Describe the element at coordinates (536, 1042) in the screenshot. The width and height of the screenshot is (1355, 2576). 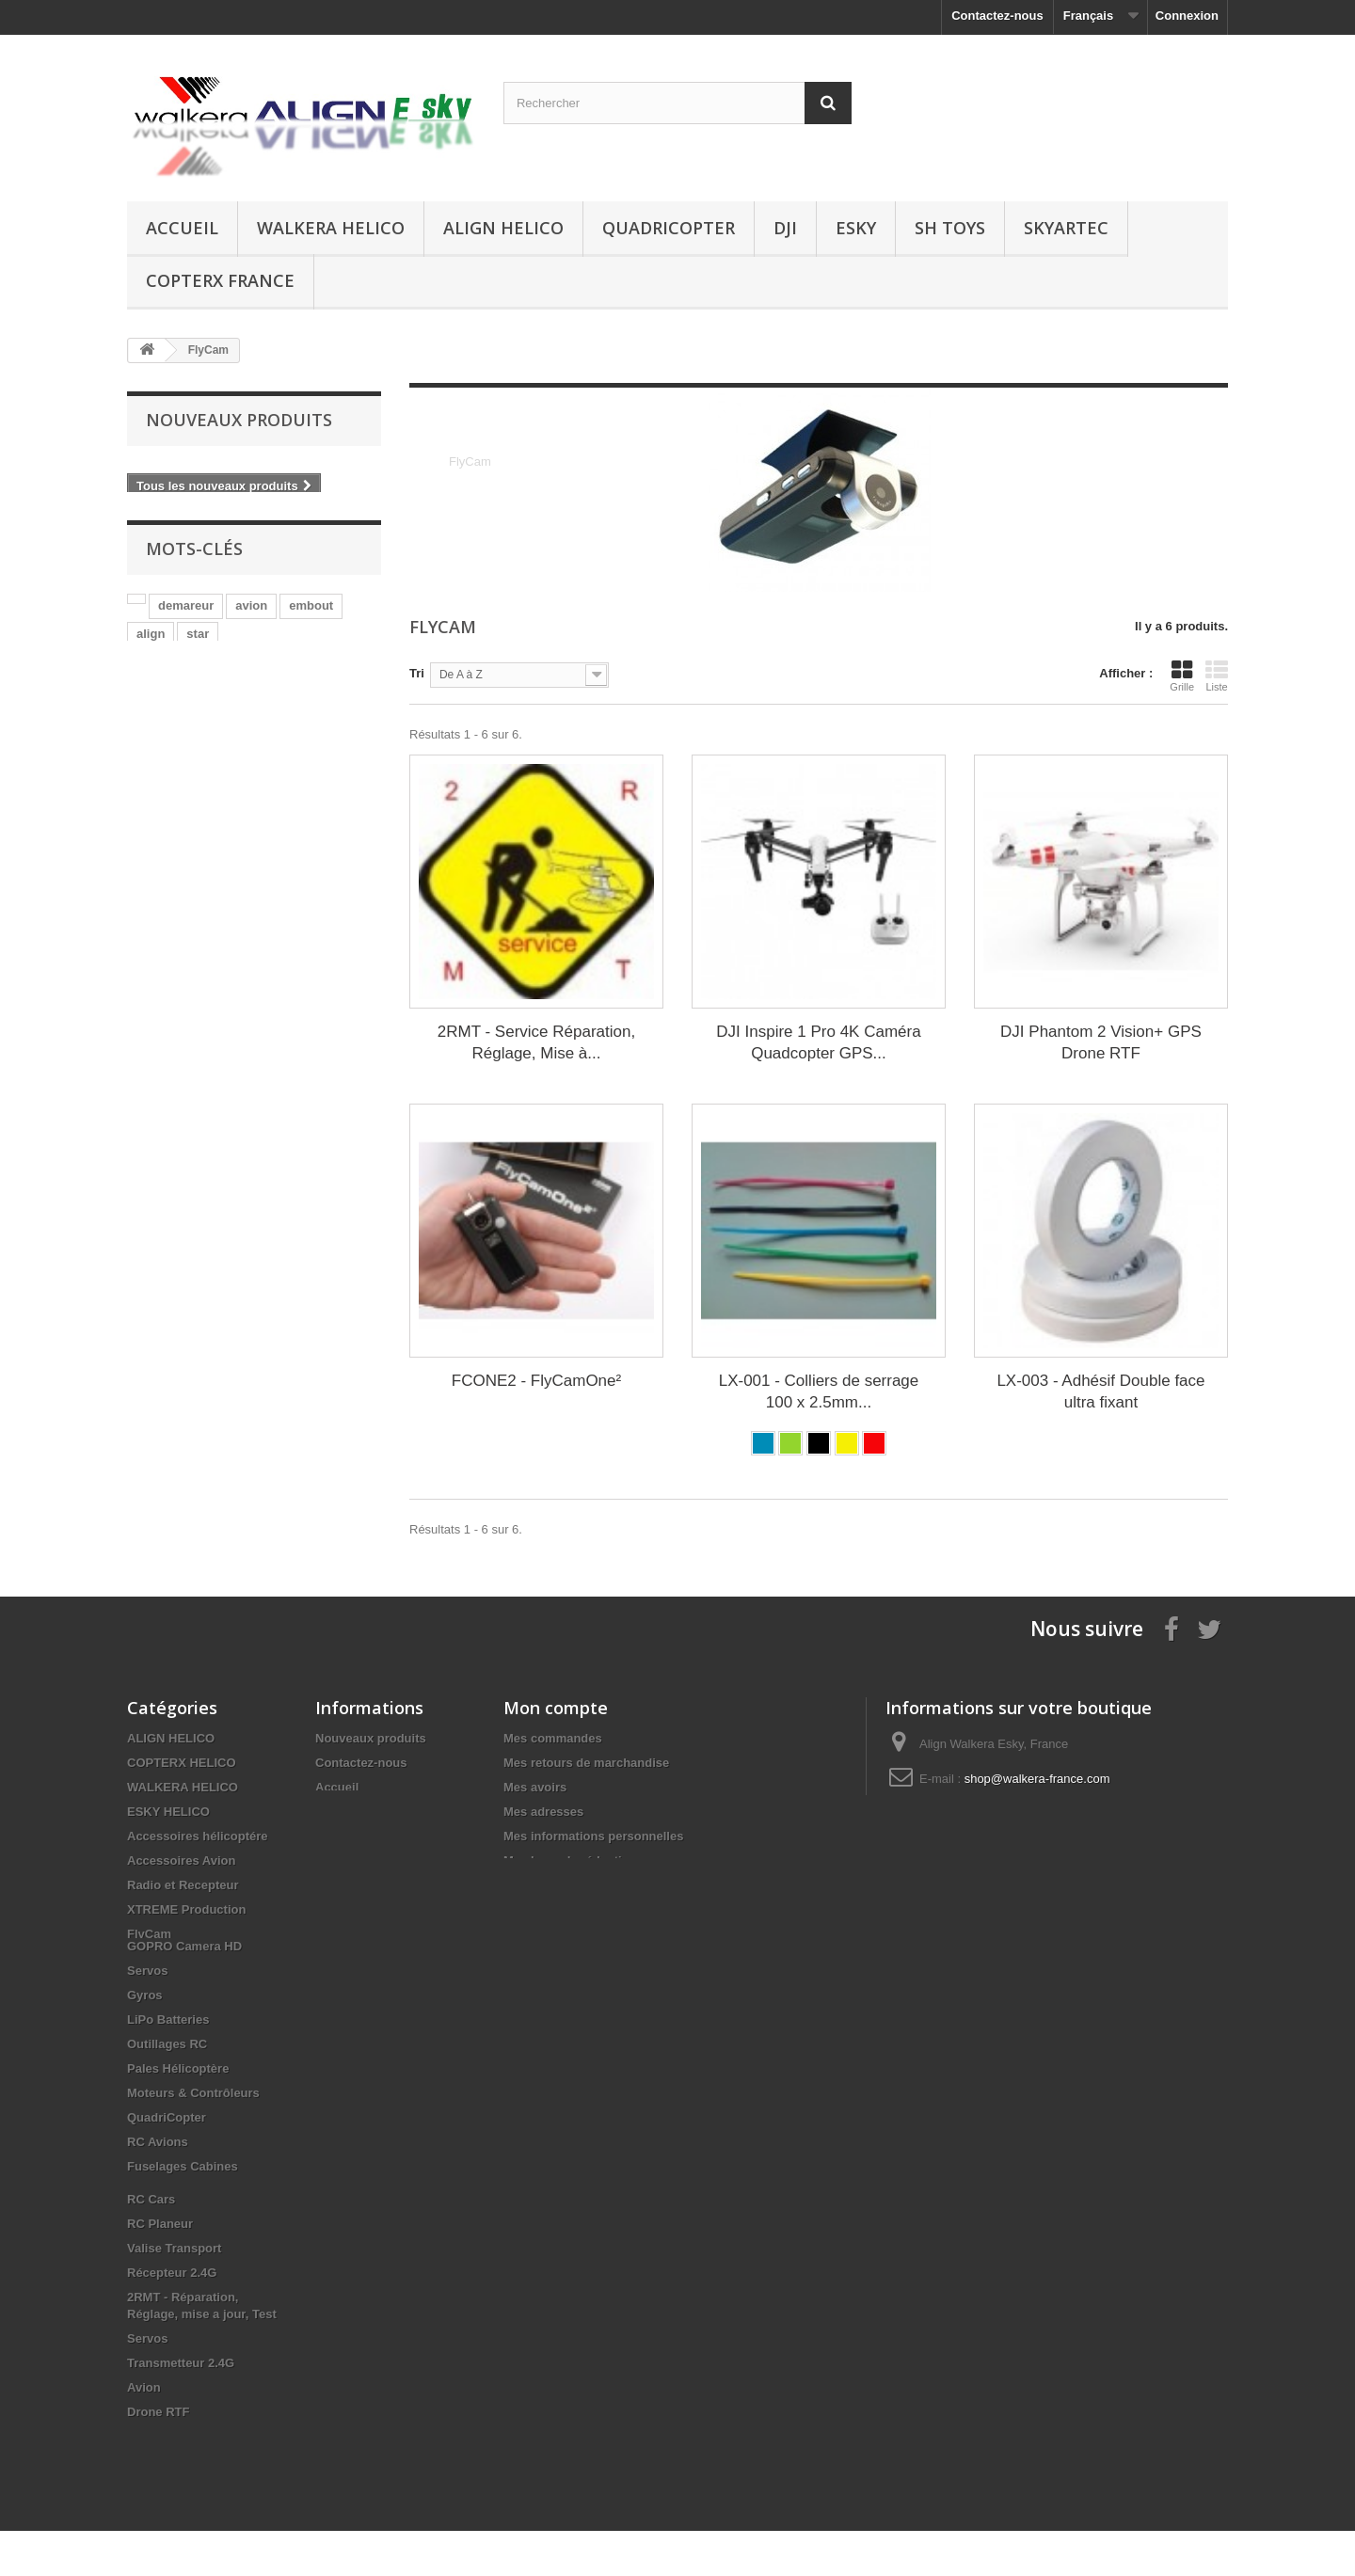
I see `2RMT - Service Réparation, Réglage, Mise à...` at that location.